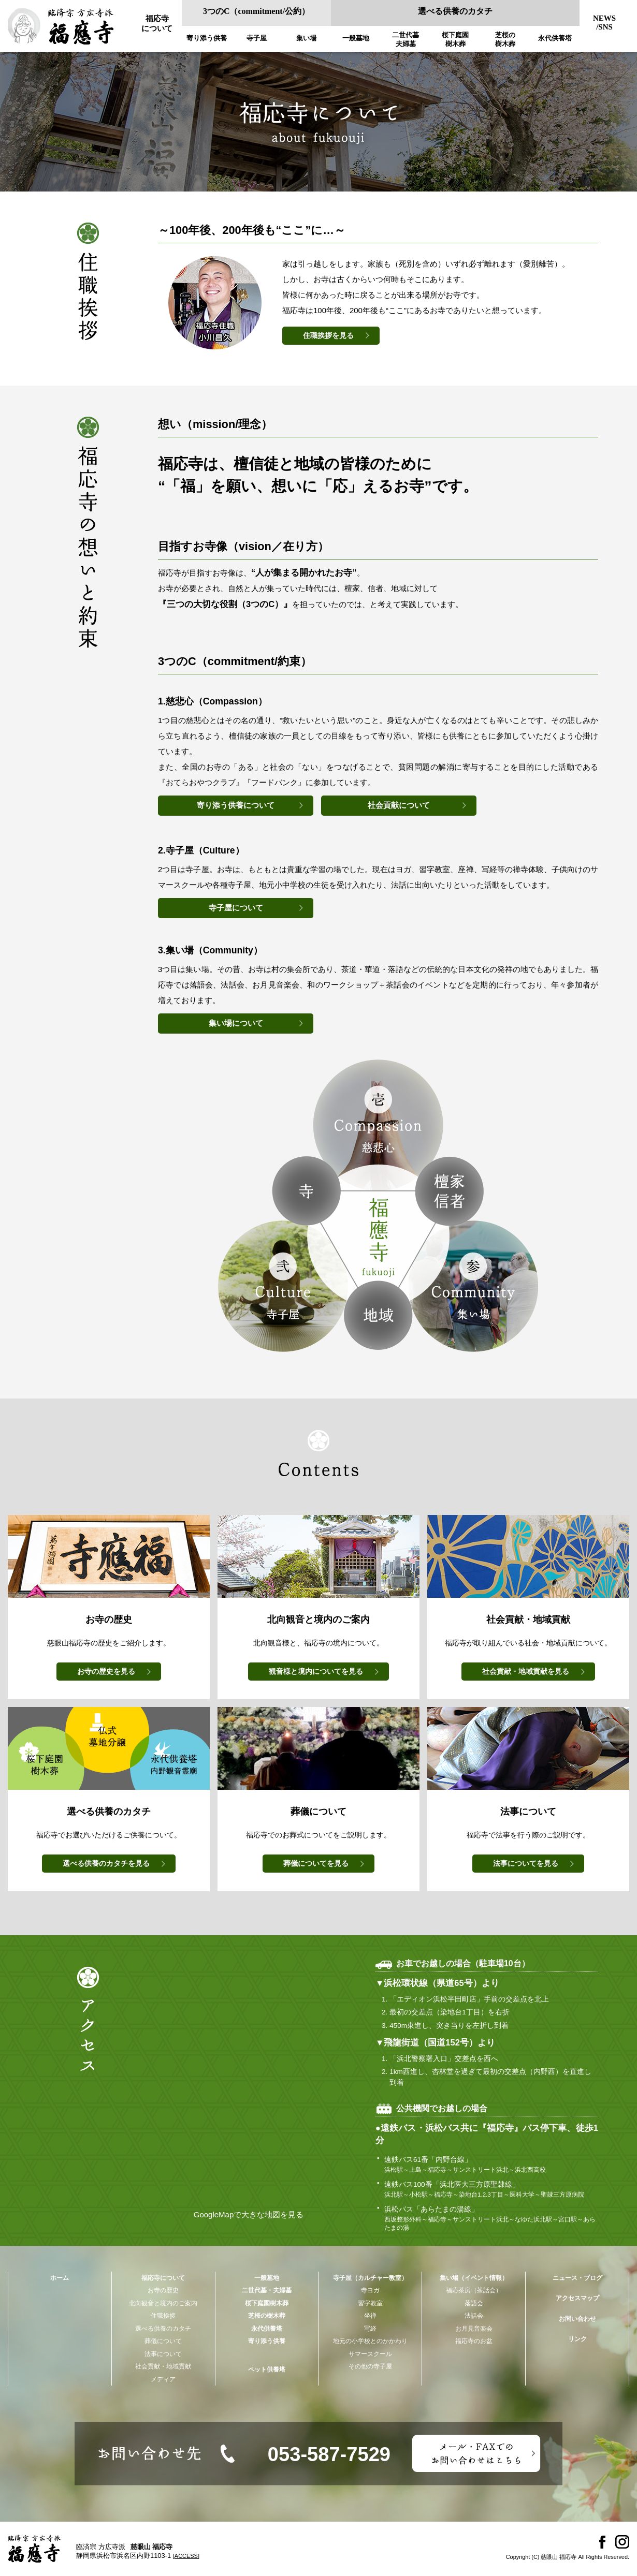 This screenshot has width=637, height=2576. What do you see at coordinates (604, 22) in the screenshot?
I see `NEWS/SNS` at bounding box center [604, 22].